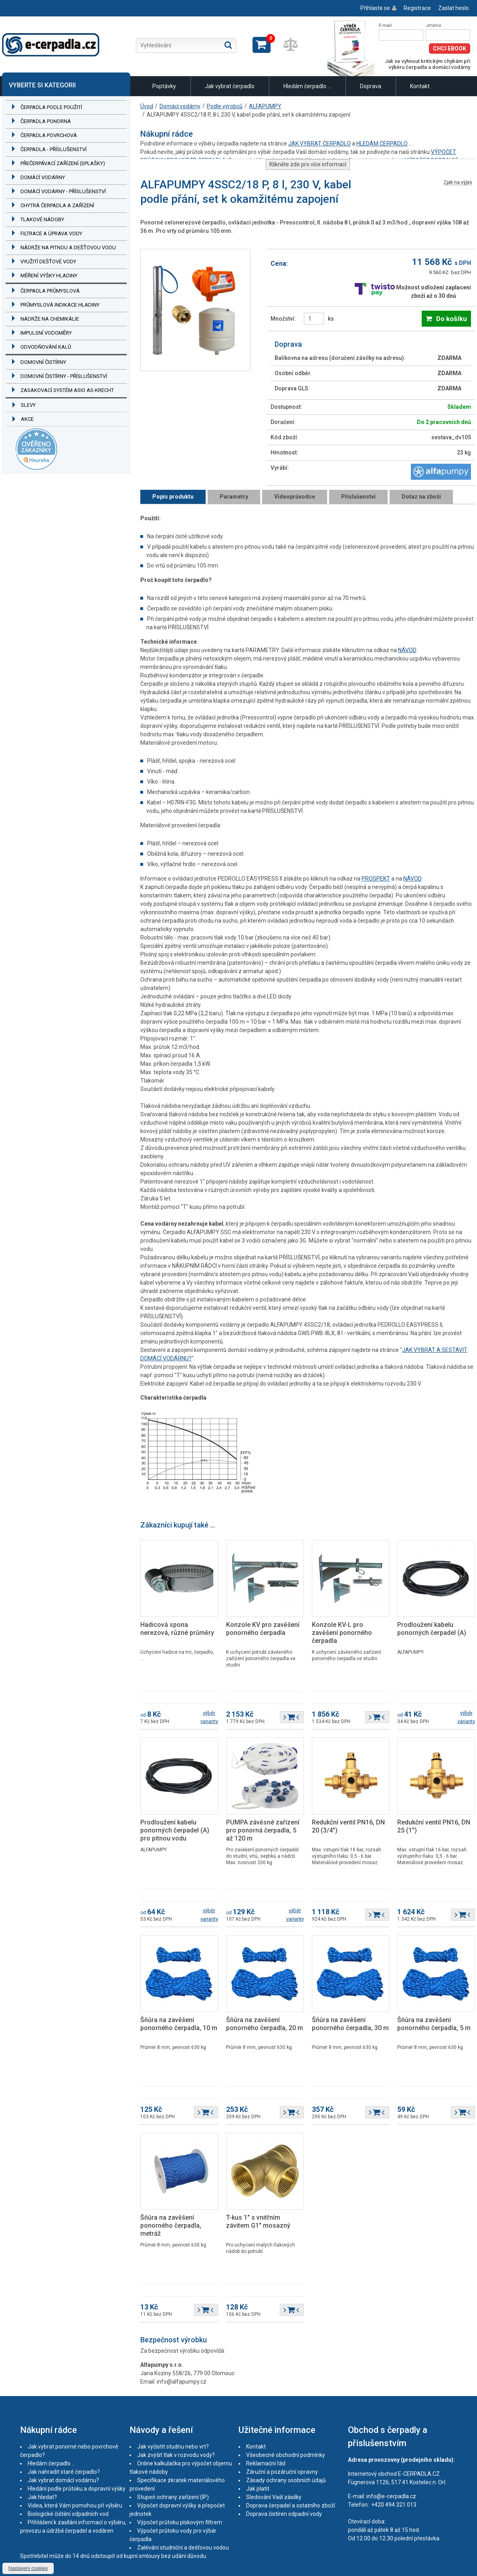 Image resolution: width=477 pixels, height=2576 pixels. What do you see at coordinates (45, 121) in the screenshot?
I see `Čerpadla ponorná` at bounding box center [45, 121].